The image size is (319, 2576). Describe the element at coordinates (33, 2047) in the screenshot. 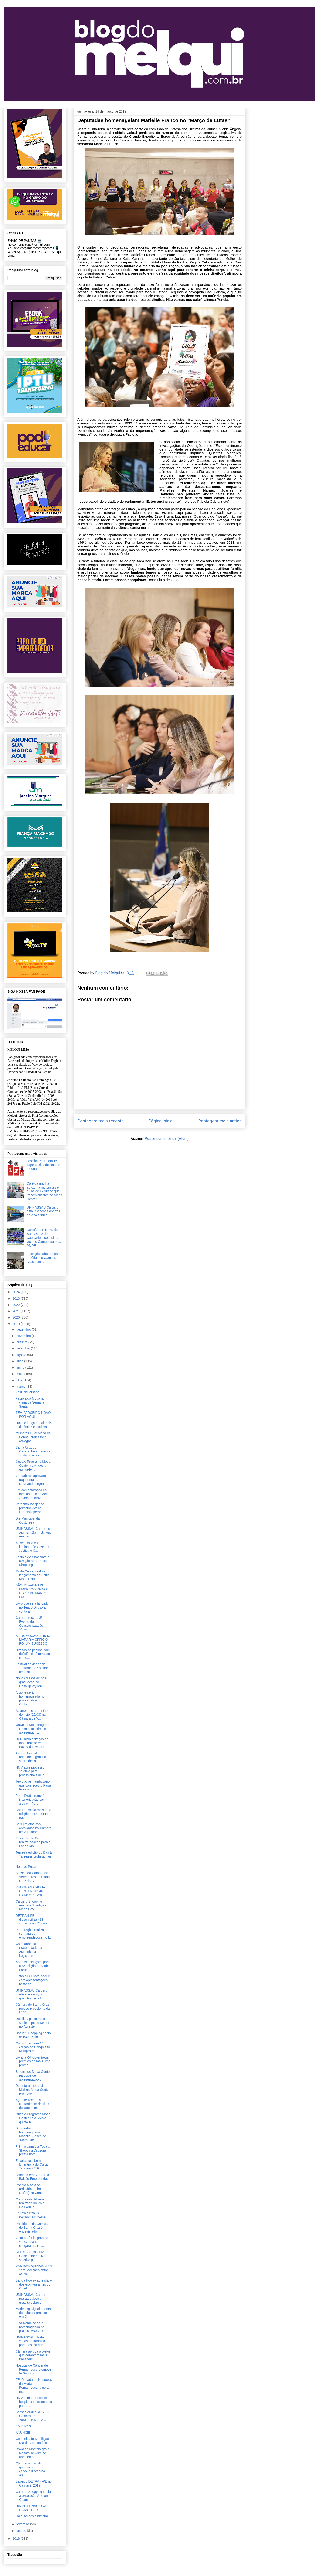

I see `Caruaru sediará 2ª edição do Congresso Multiprofis...` at that location.